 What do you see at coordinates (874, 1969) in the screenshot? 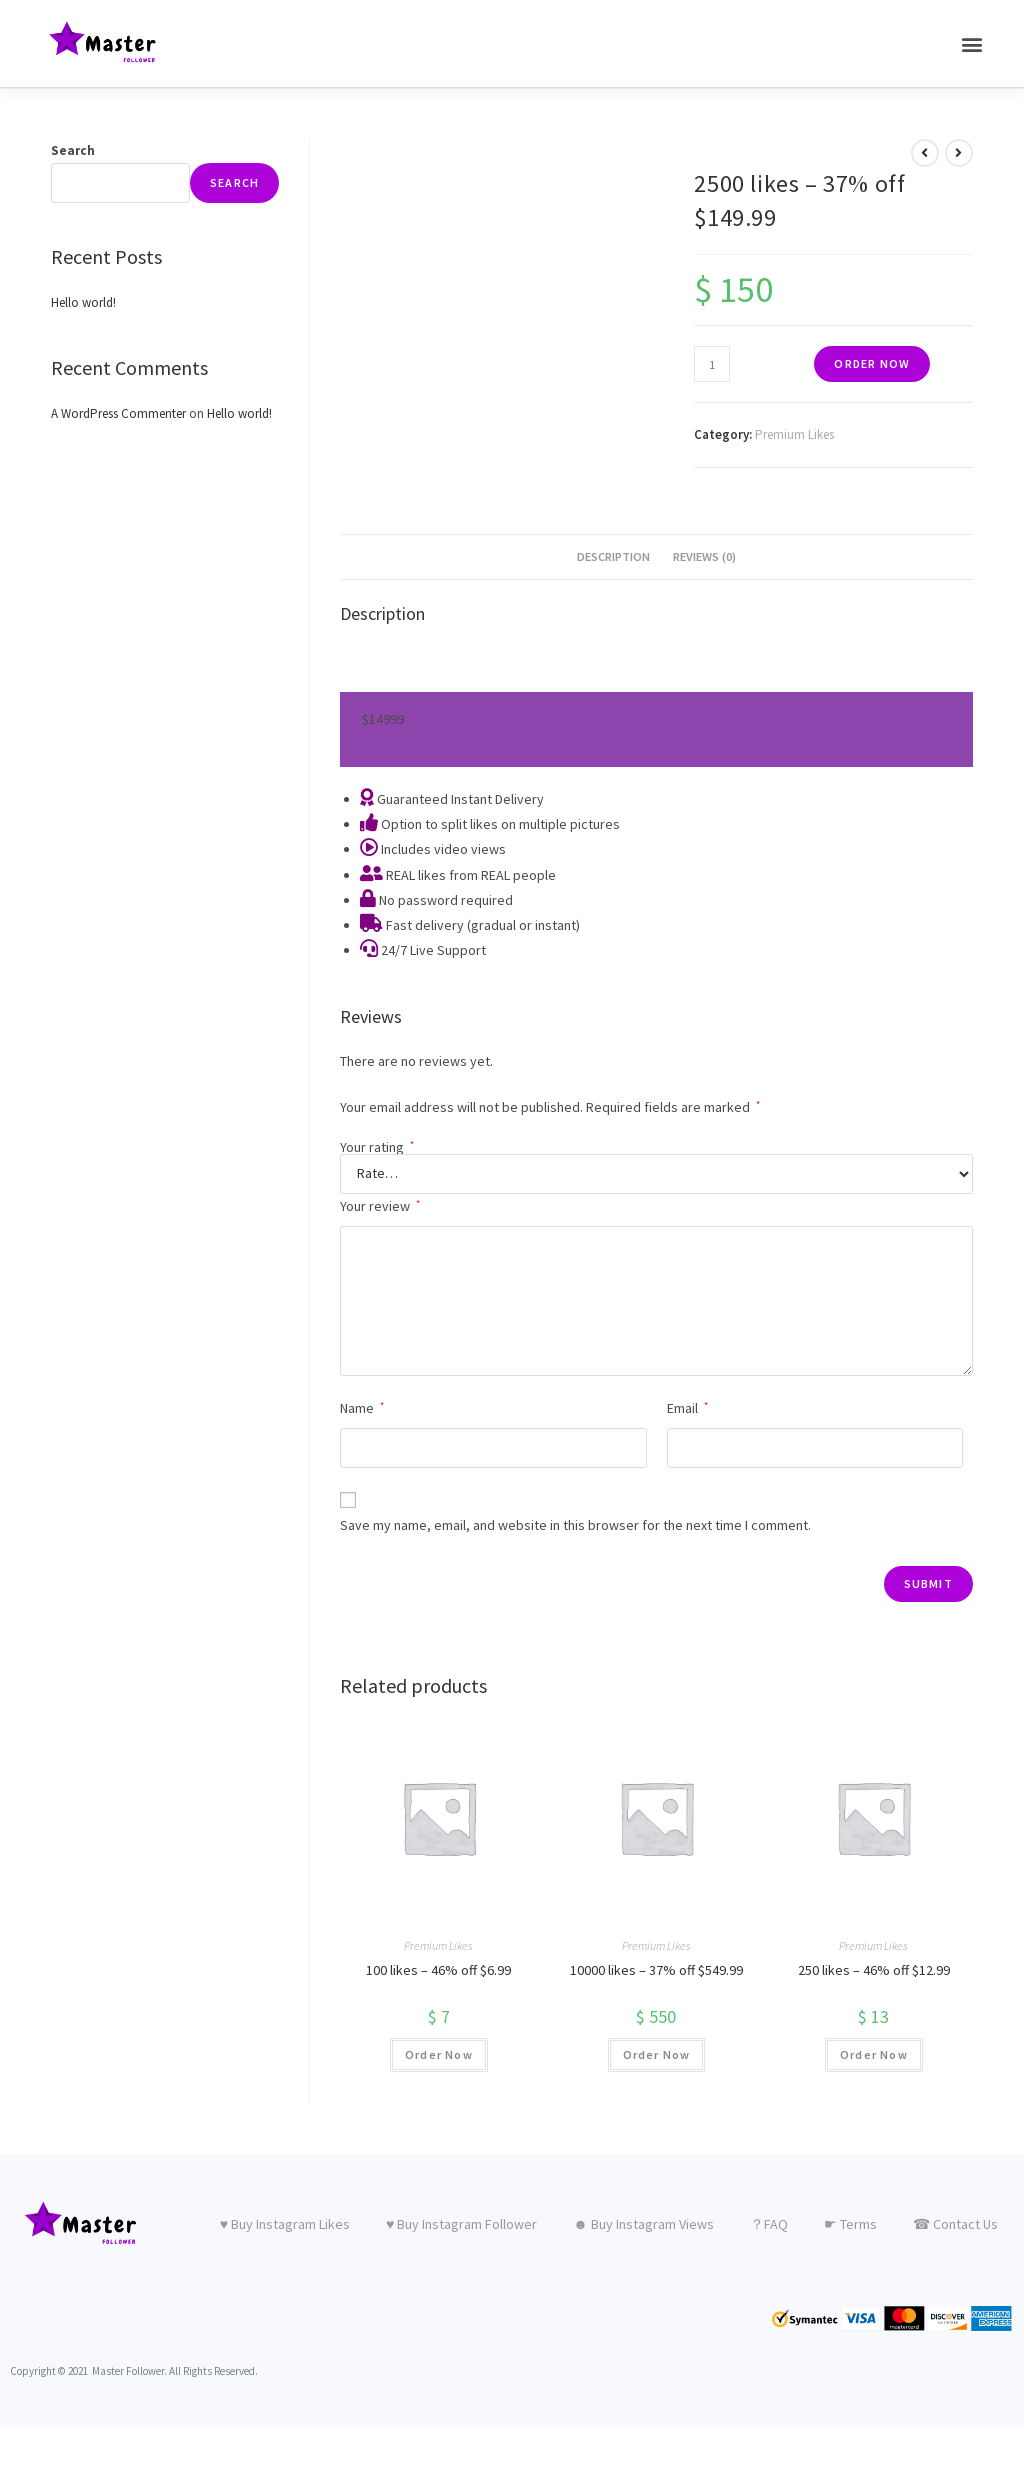
I see `250 likes – 46% off $12.99` at bounding box center [874, 1969].